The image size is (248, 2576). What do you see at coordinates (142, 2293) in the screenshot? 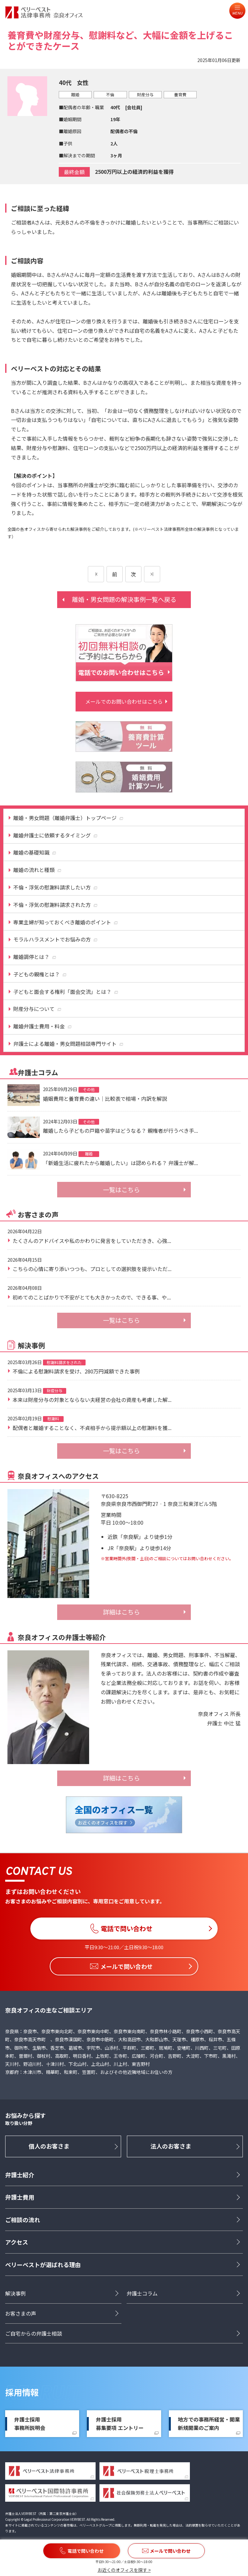
I see `弁護士コラム` at bounding box center [142, 2293].